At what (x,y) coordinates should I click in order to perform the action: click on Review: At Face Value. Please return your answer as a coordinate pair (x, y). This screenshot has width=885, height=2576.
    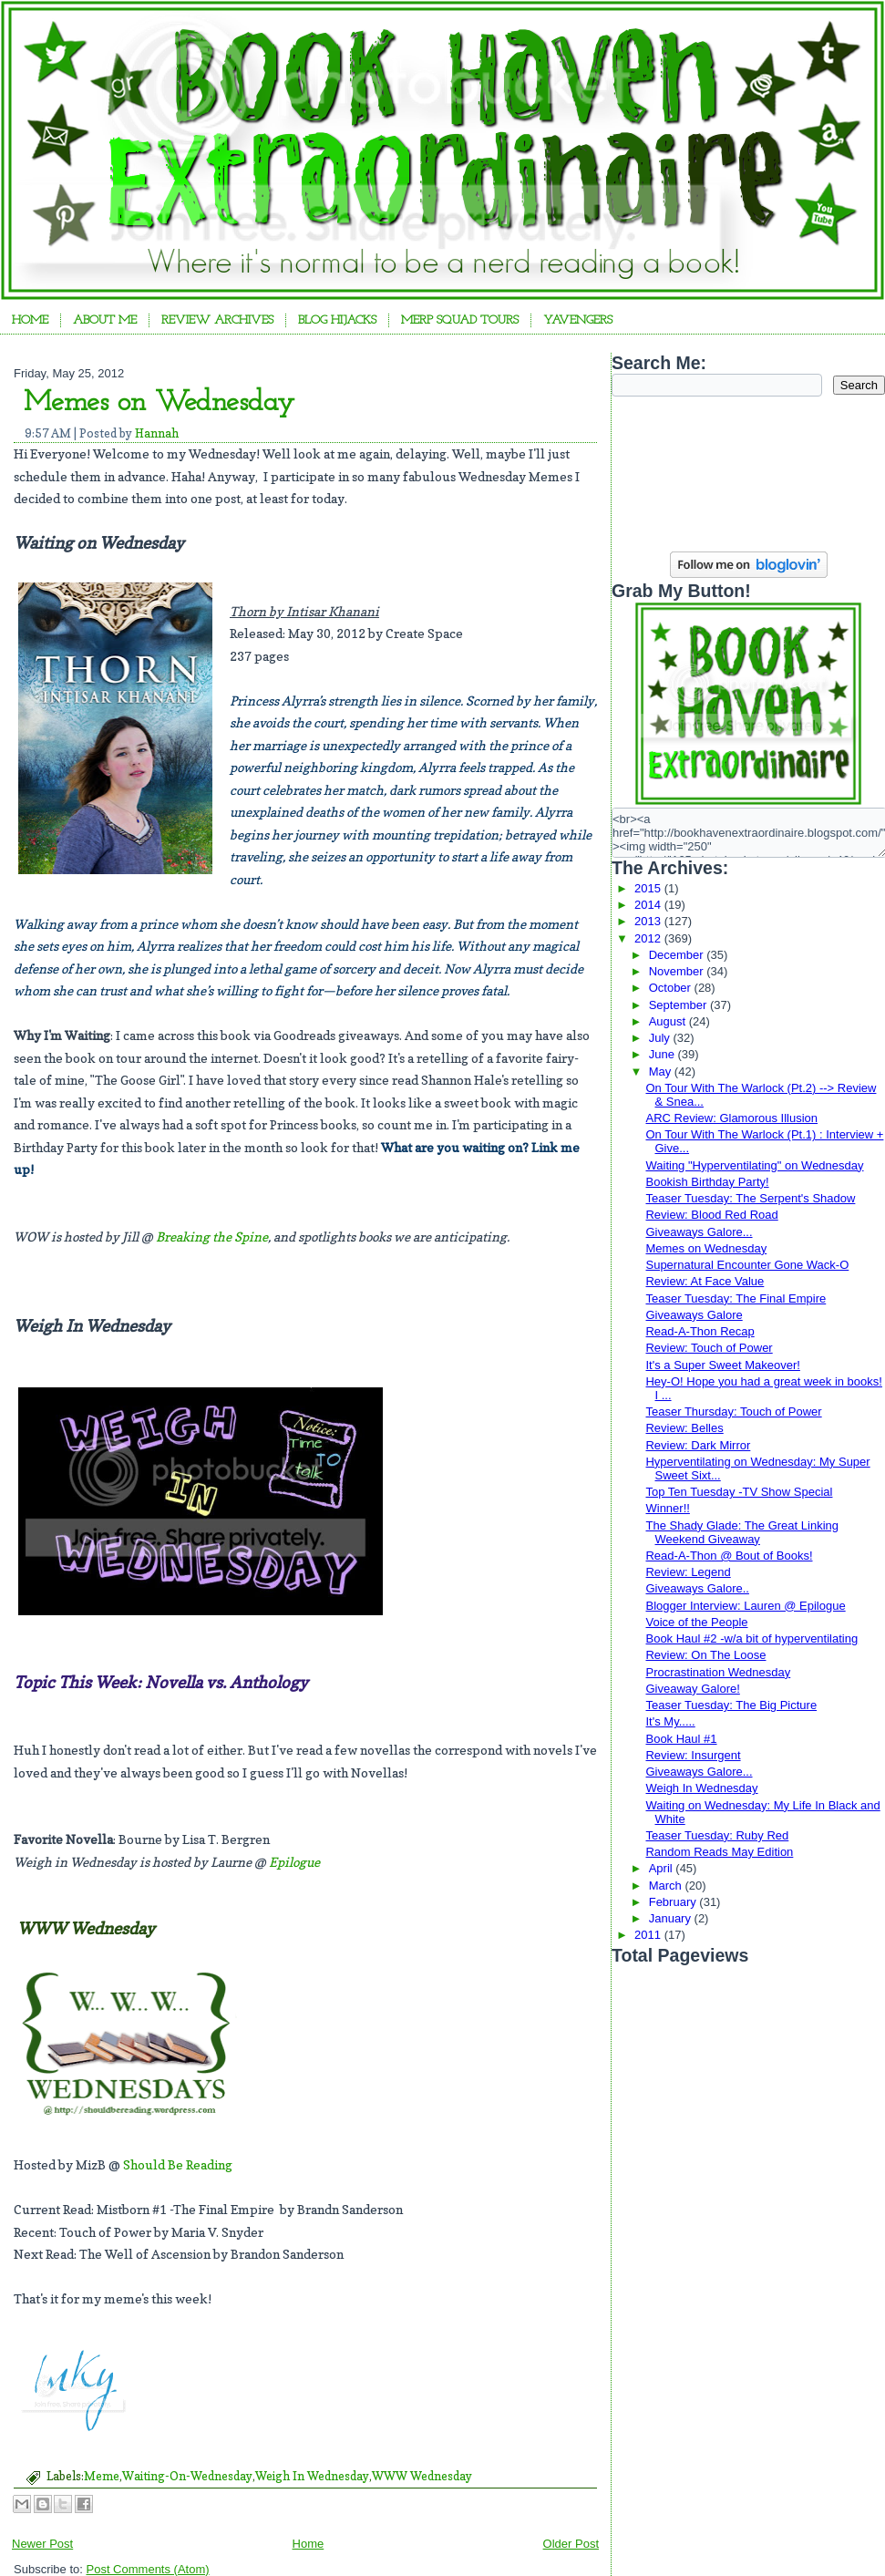
    Looking at the image, I should click on (704, 1281).